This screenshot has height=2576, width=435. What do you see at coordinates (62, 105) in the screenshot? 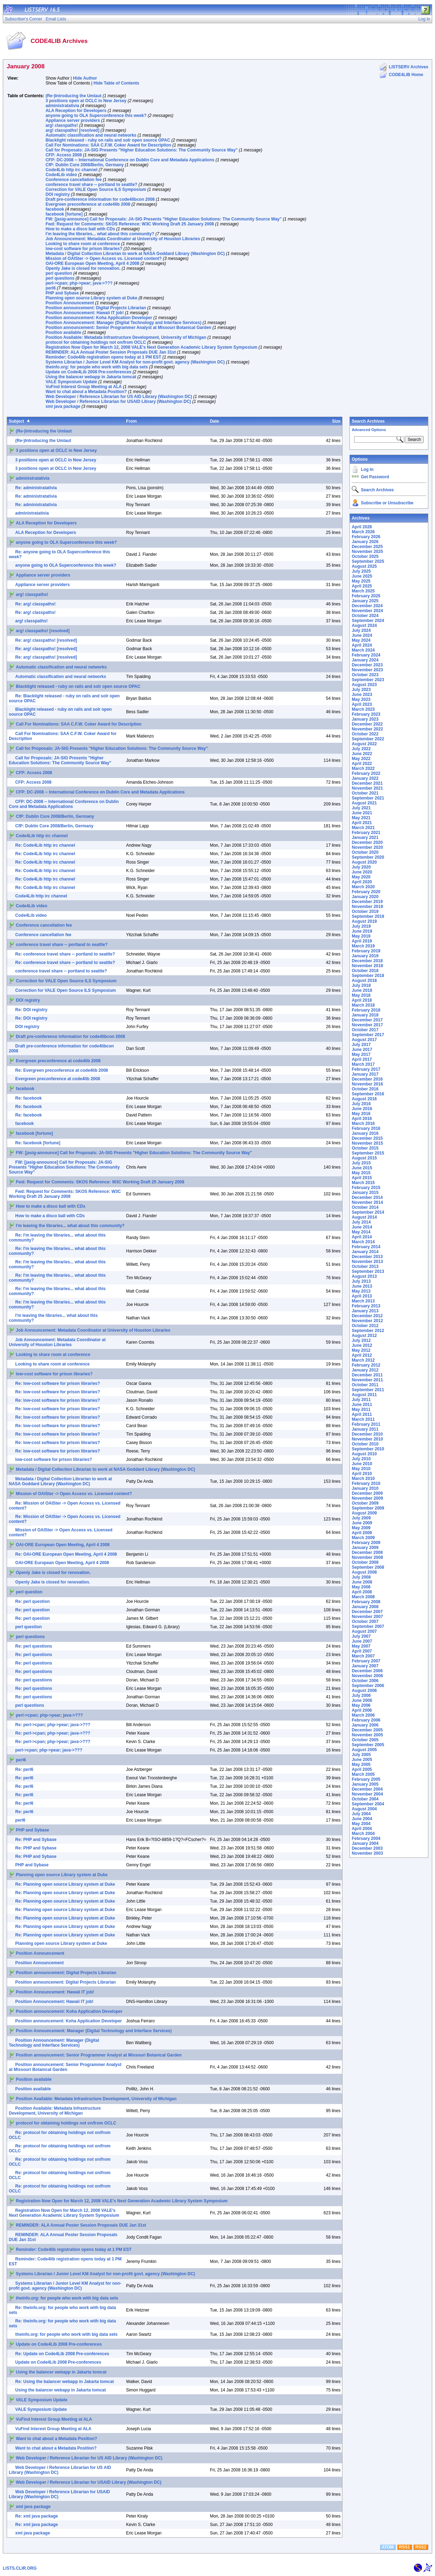
I see `administratativia` at bounding box center [62, 105].